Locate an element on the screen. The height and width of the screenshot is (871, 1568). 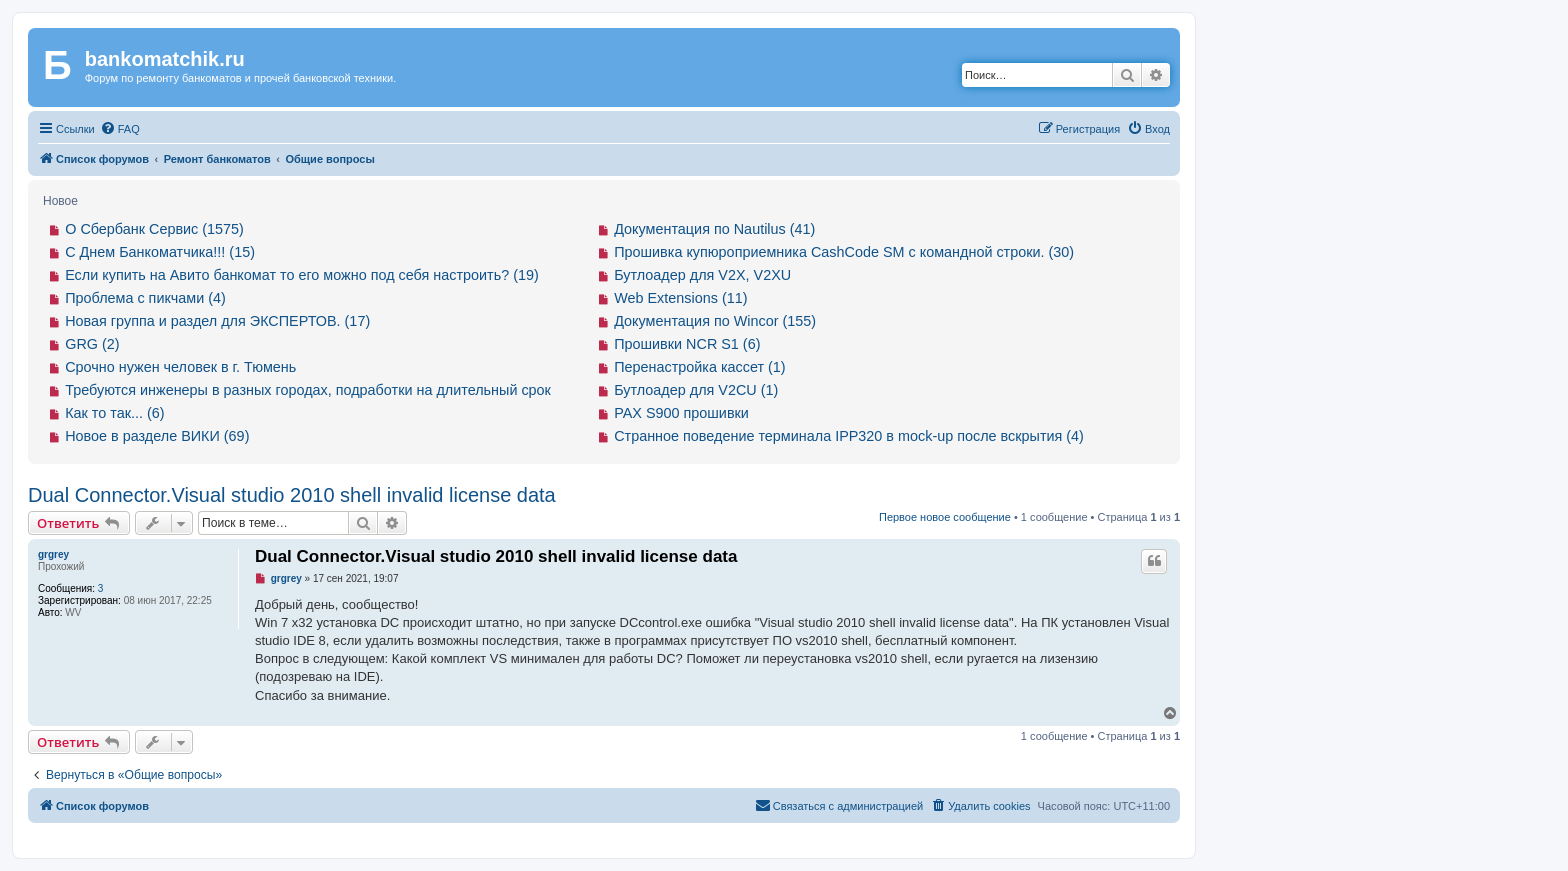
Документация по Nautilus (41) is located at coordinates (714, 229).